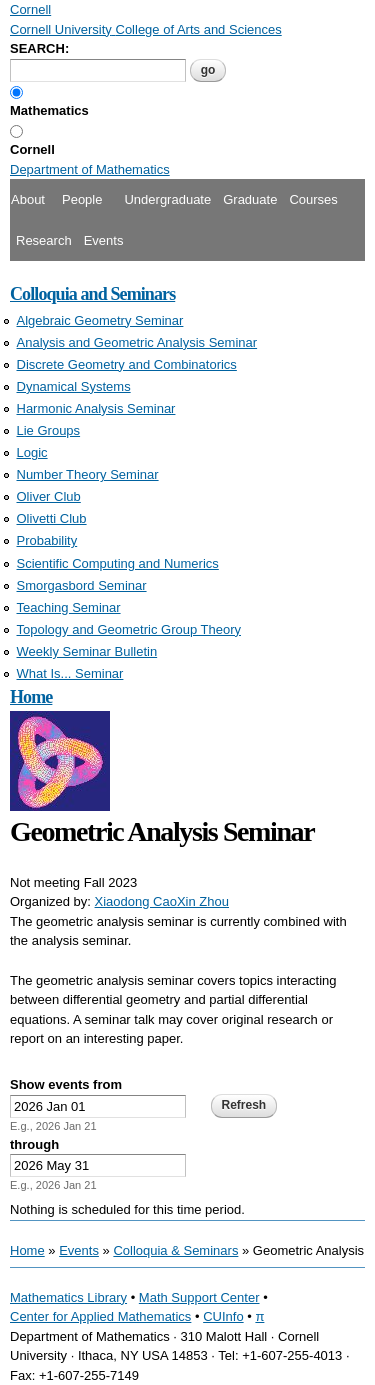 The height and width of the screenshot is (1385, 375). Describe the element at coordinates (82, 199) in the screenshot. I see `People` at that location.